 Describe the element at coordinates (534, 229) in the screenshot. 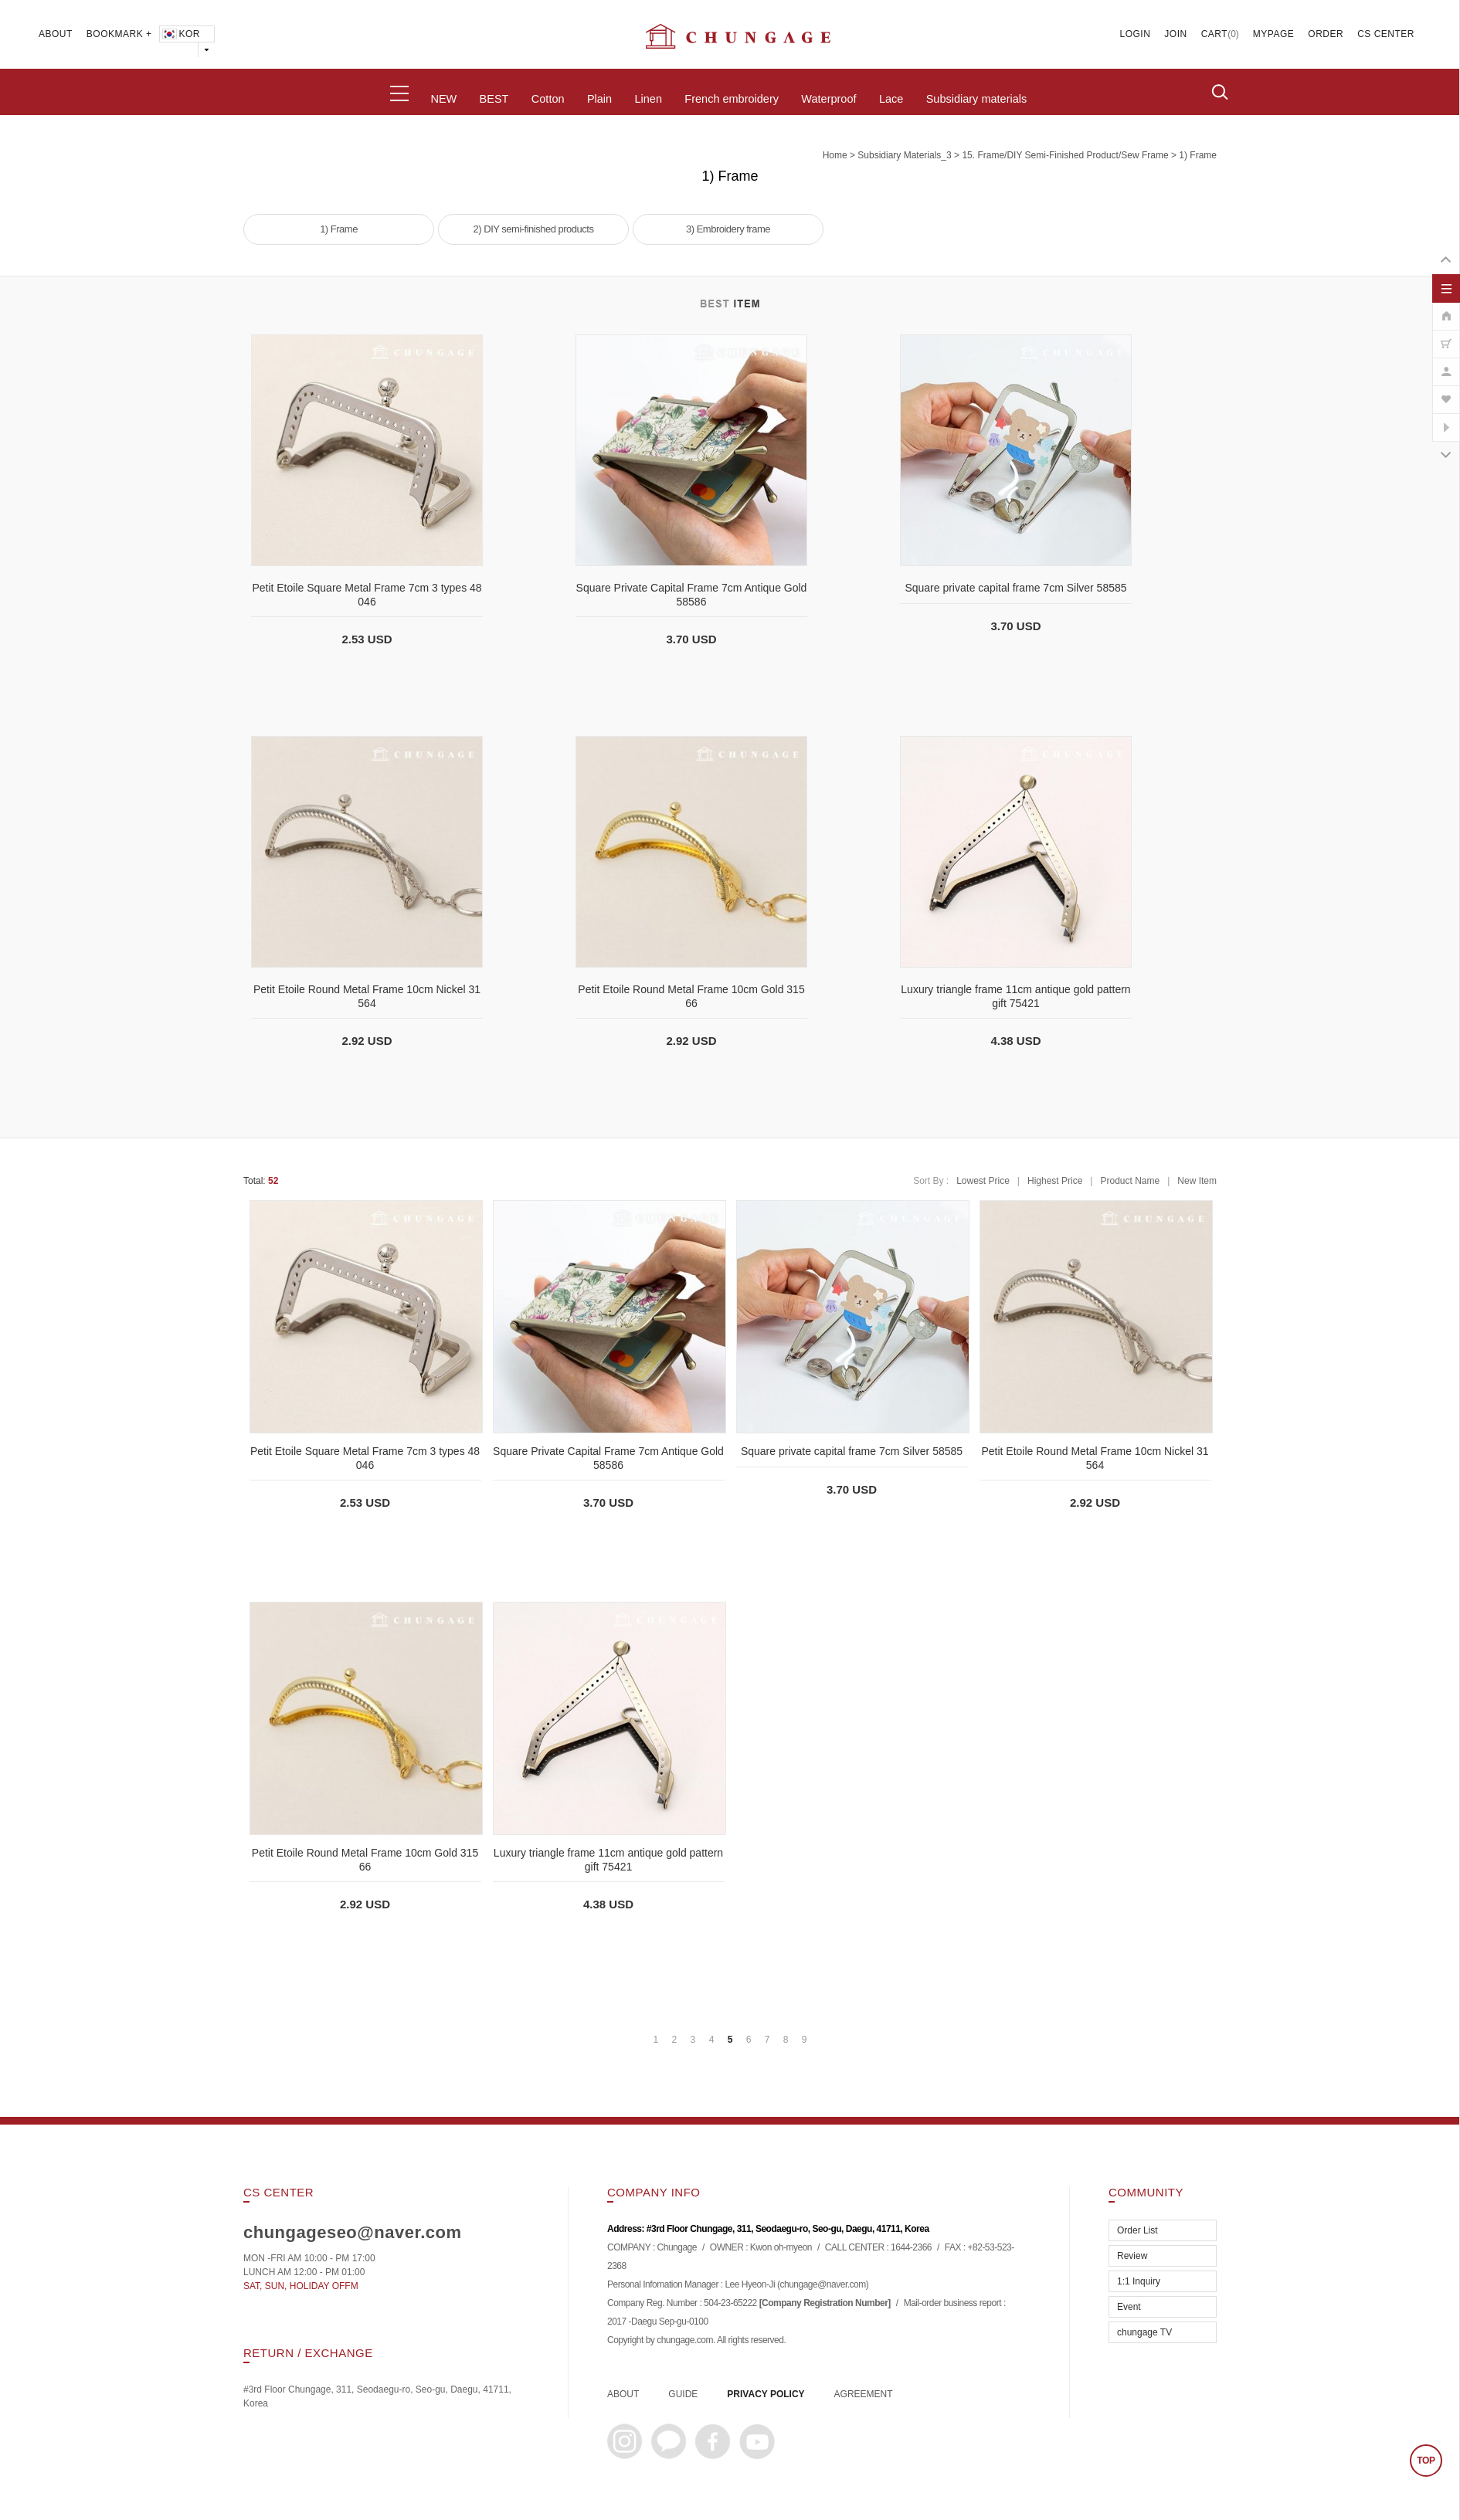

I see `2) DIY semi-finished products` at that location.